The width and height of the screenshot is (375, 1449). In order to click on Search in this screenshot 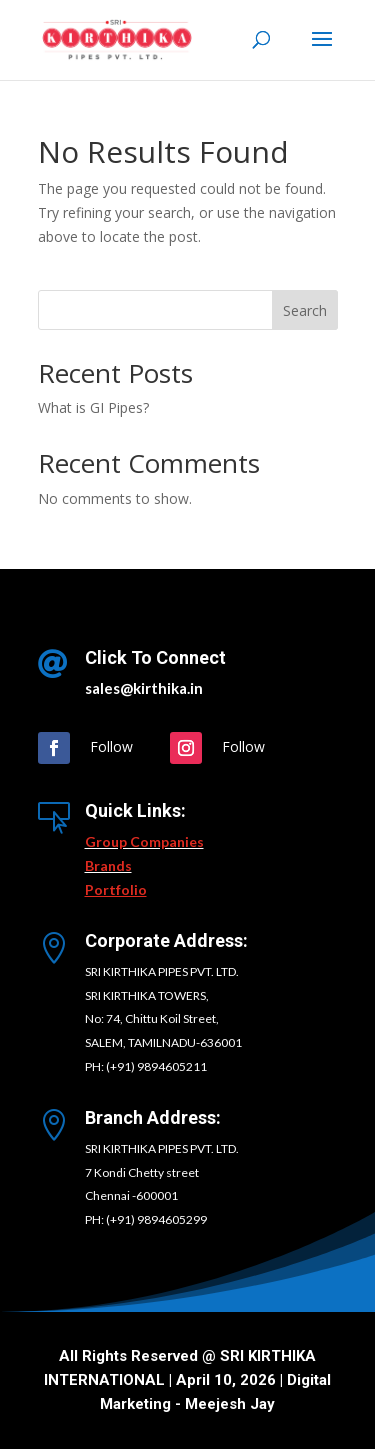, I will do `click(305, 310)`.